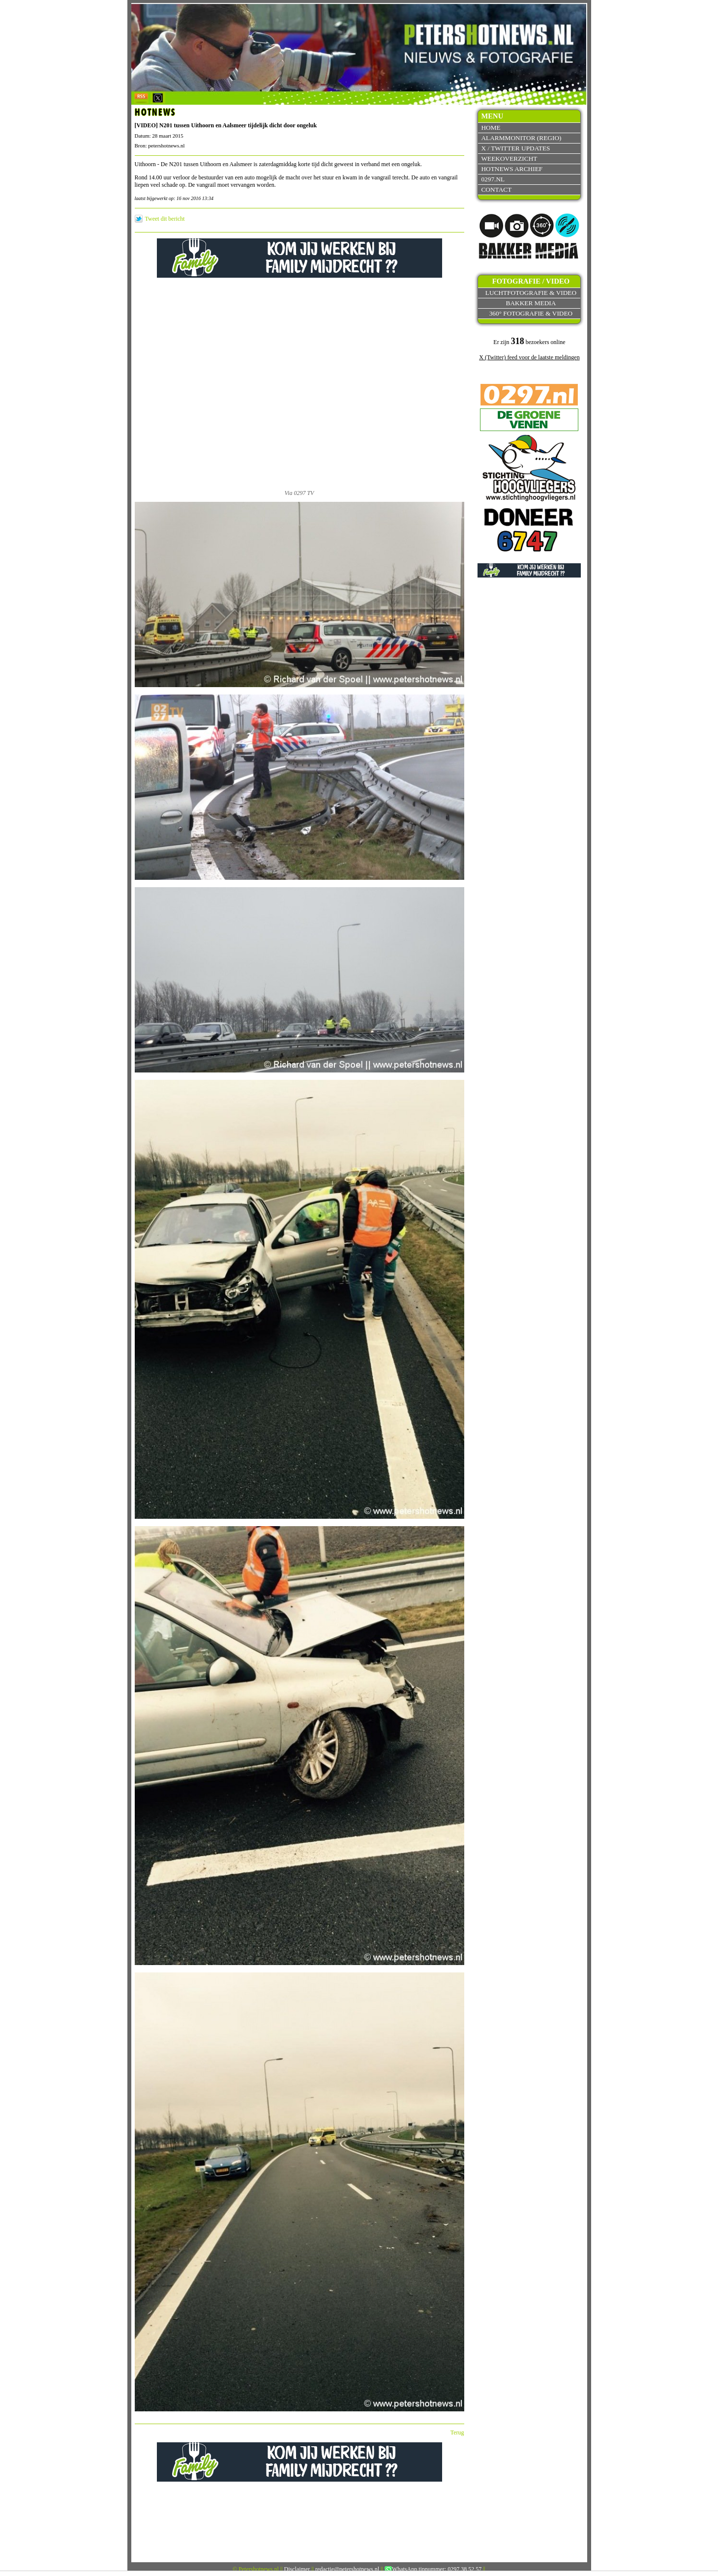 The height and width of the screenshot is (2576, 718). What do you see at coordinates (297, 2569) in the screenshot?
I see `Disclaimer` at bounding box center [297, 2569].